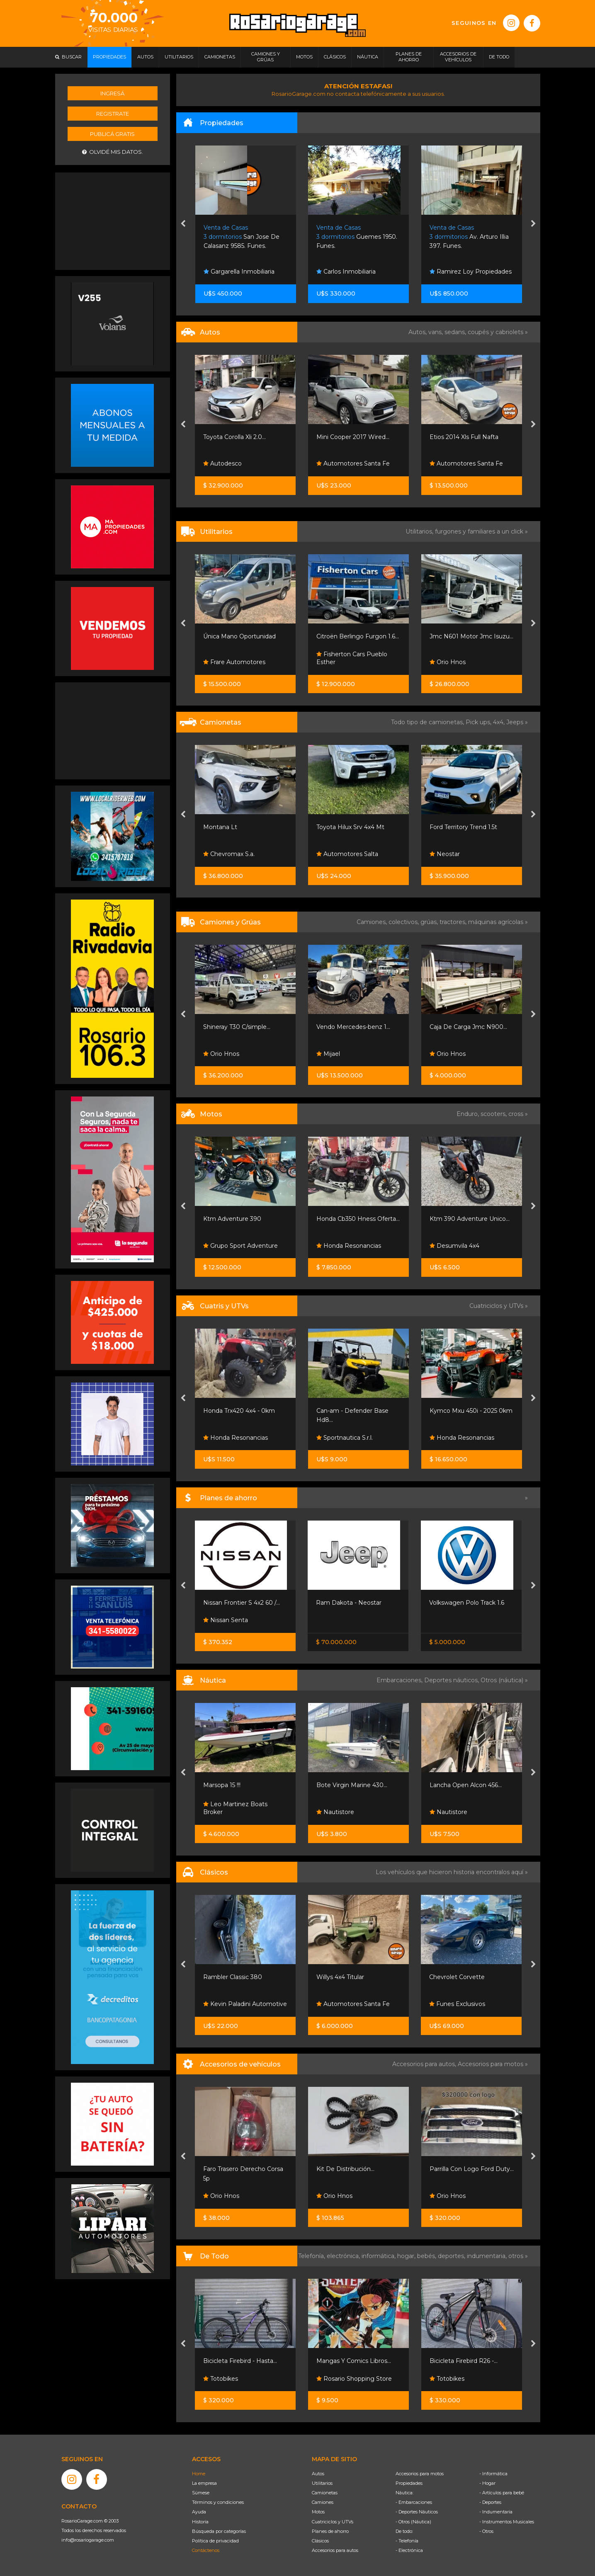 The height and width of the screenshot is (2576, 595). Describe the element at coordinates (413, 2522) in the screenshot. I see `- Otros (Náutica)` at that location.